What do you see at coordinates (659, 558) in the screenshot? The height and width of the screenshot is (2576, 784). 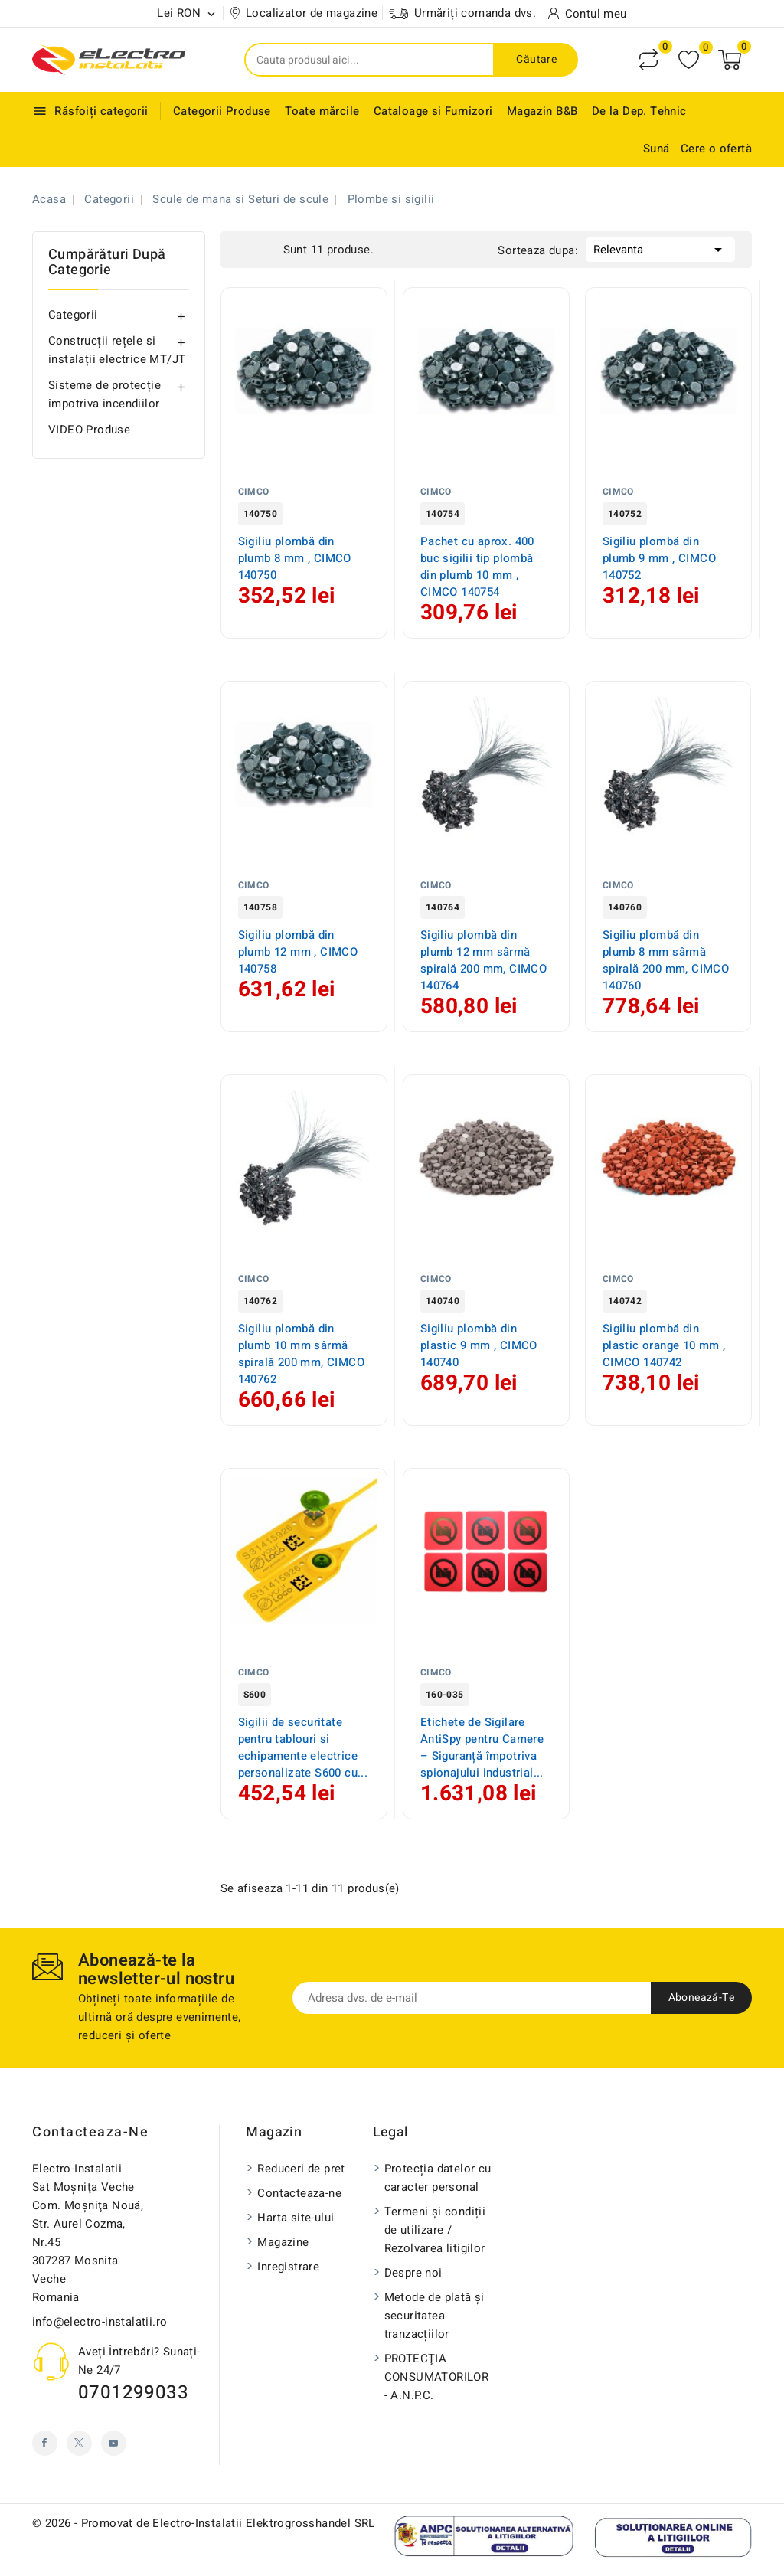 I see `Sigiliu plombă din plumb 9 mm , CIMCO 140752` at bounding box center [659, 558].